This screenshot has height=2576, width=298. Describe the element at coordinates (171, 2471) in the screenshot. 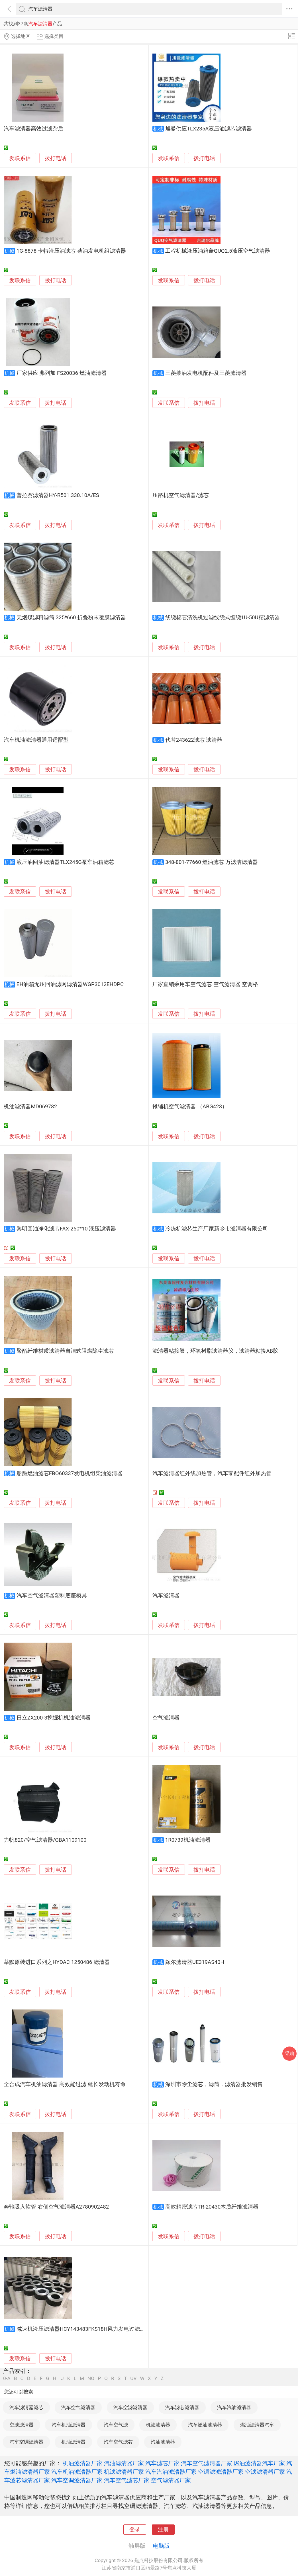

I see `汽车汽油滤清器厂家` at that location.